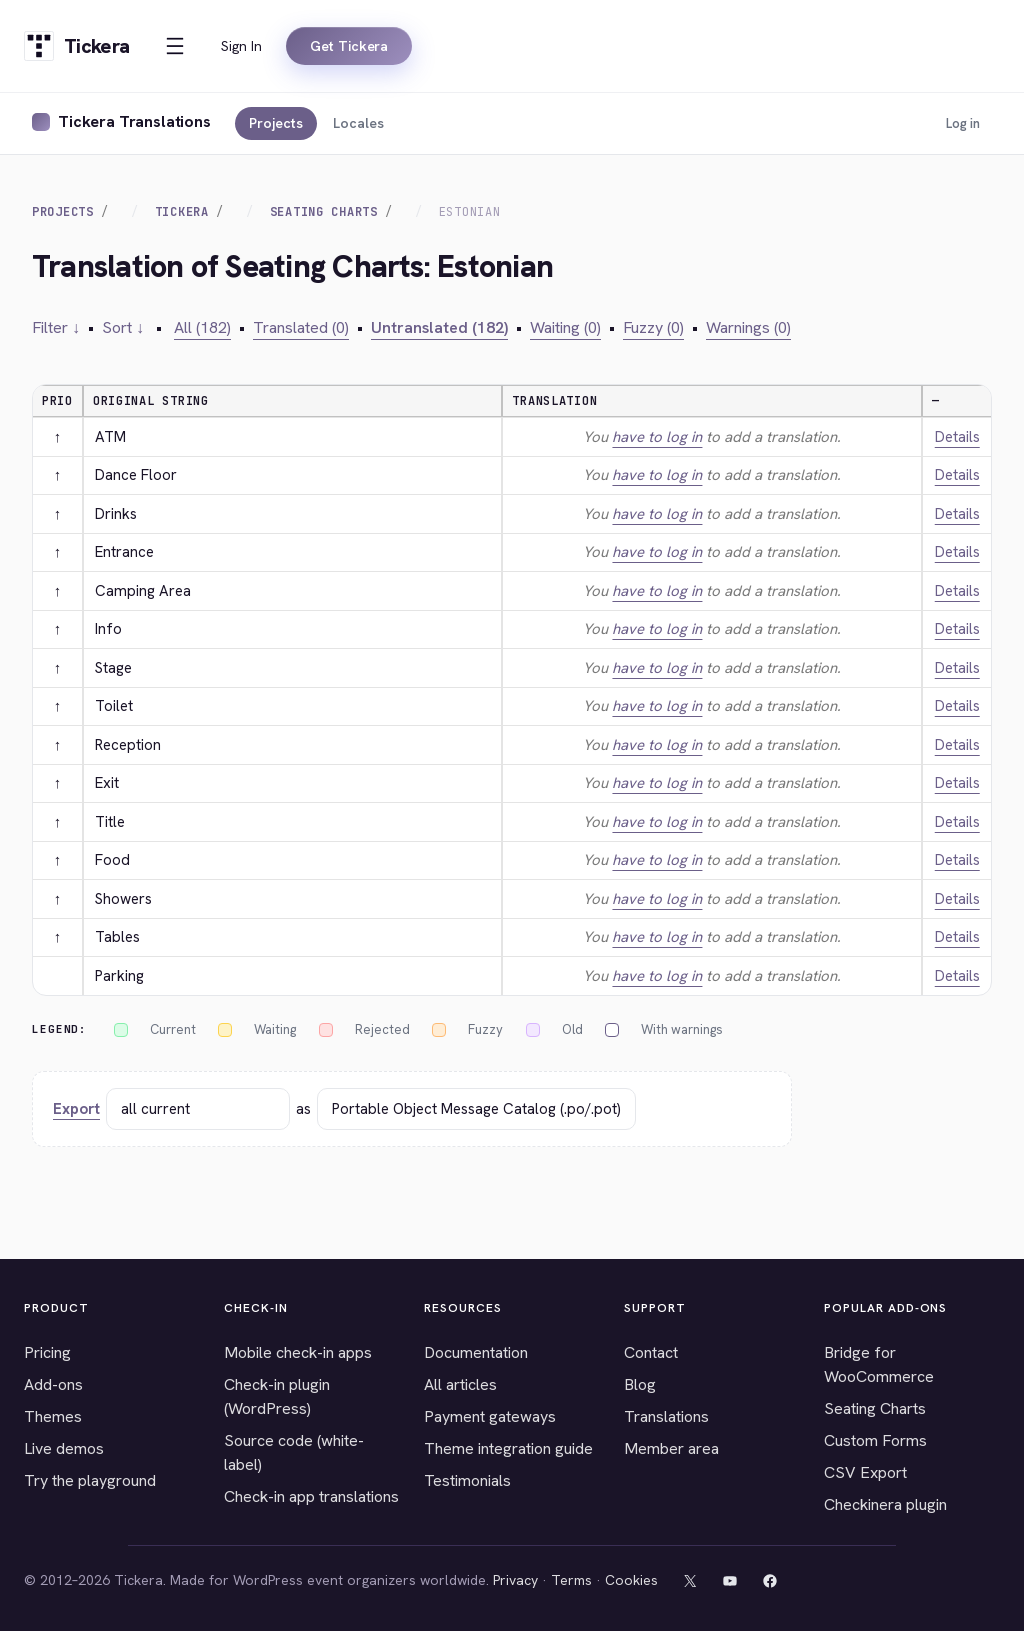 The height and width of the screenshot is (1631, 1024). What do you see at coordinates (276, 123) in the screenshot?
I see `Projects` at bounding box center [276, 123].